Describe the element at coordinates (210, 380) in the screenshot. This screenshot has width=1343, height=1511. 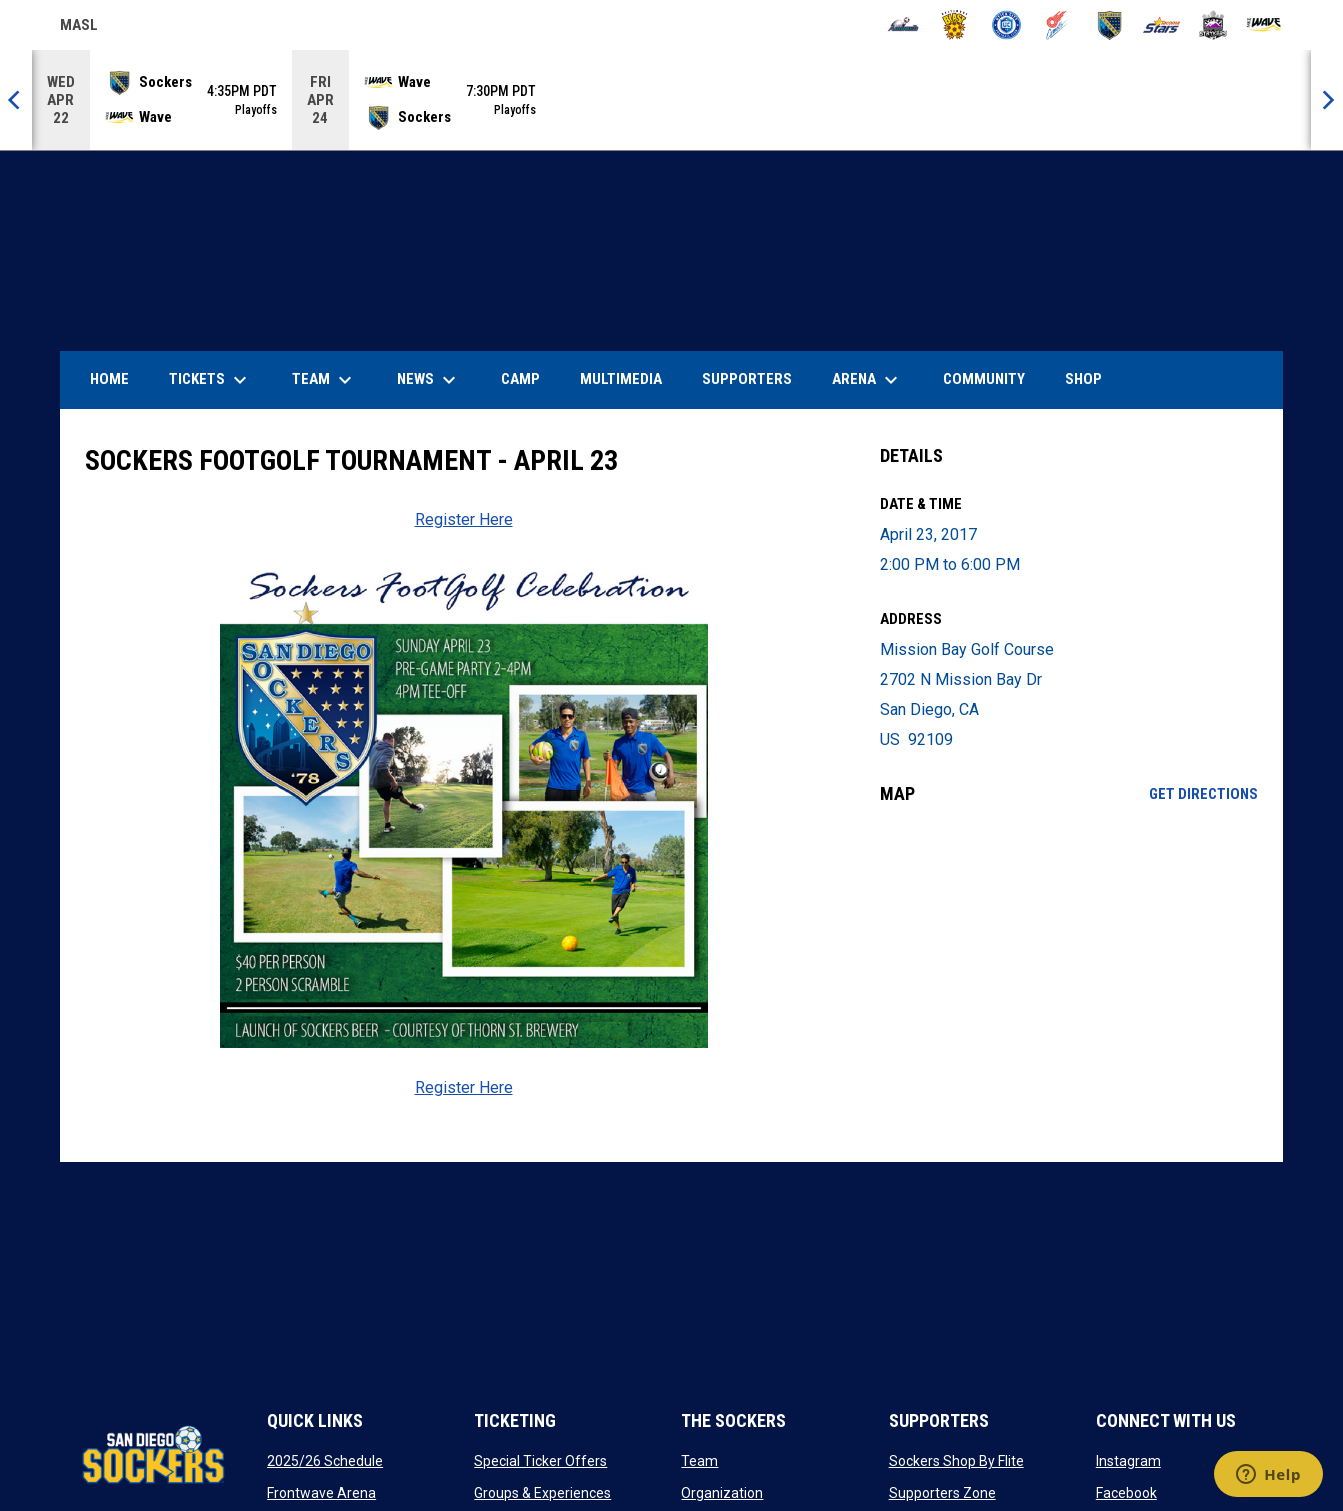
I see `Tickets [menuitem]` at that location.